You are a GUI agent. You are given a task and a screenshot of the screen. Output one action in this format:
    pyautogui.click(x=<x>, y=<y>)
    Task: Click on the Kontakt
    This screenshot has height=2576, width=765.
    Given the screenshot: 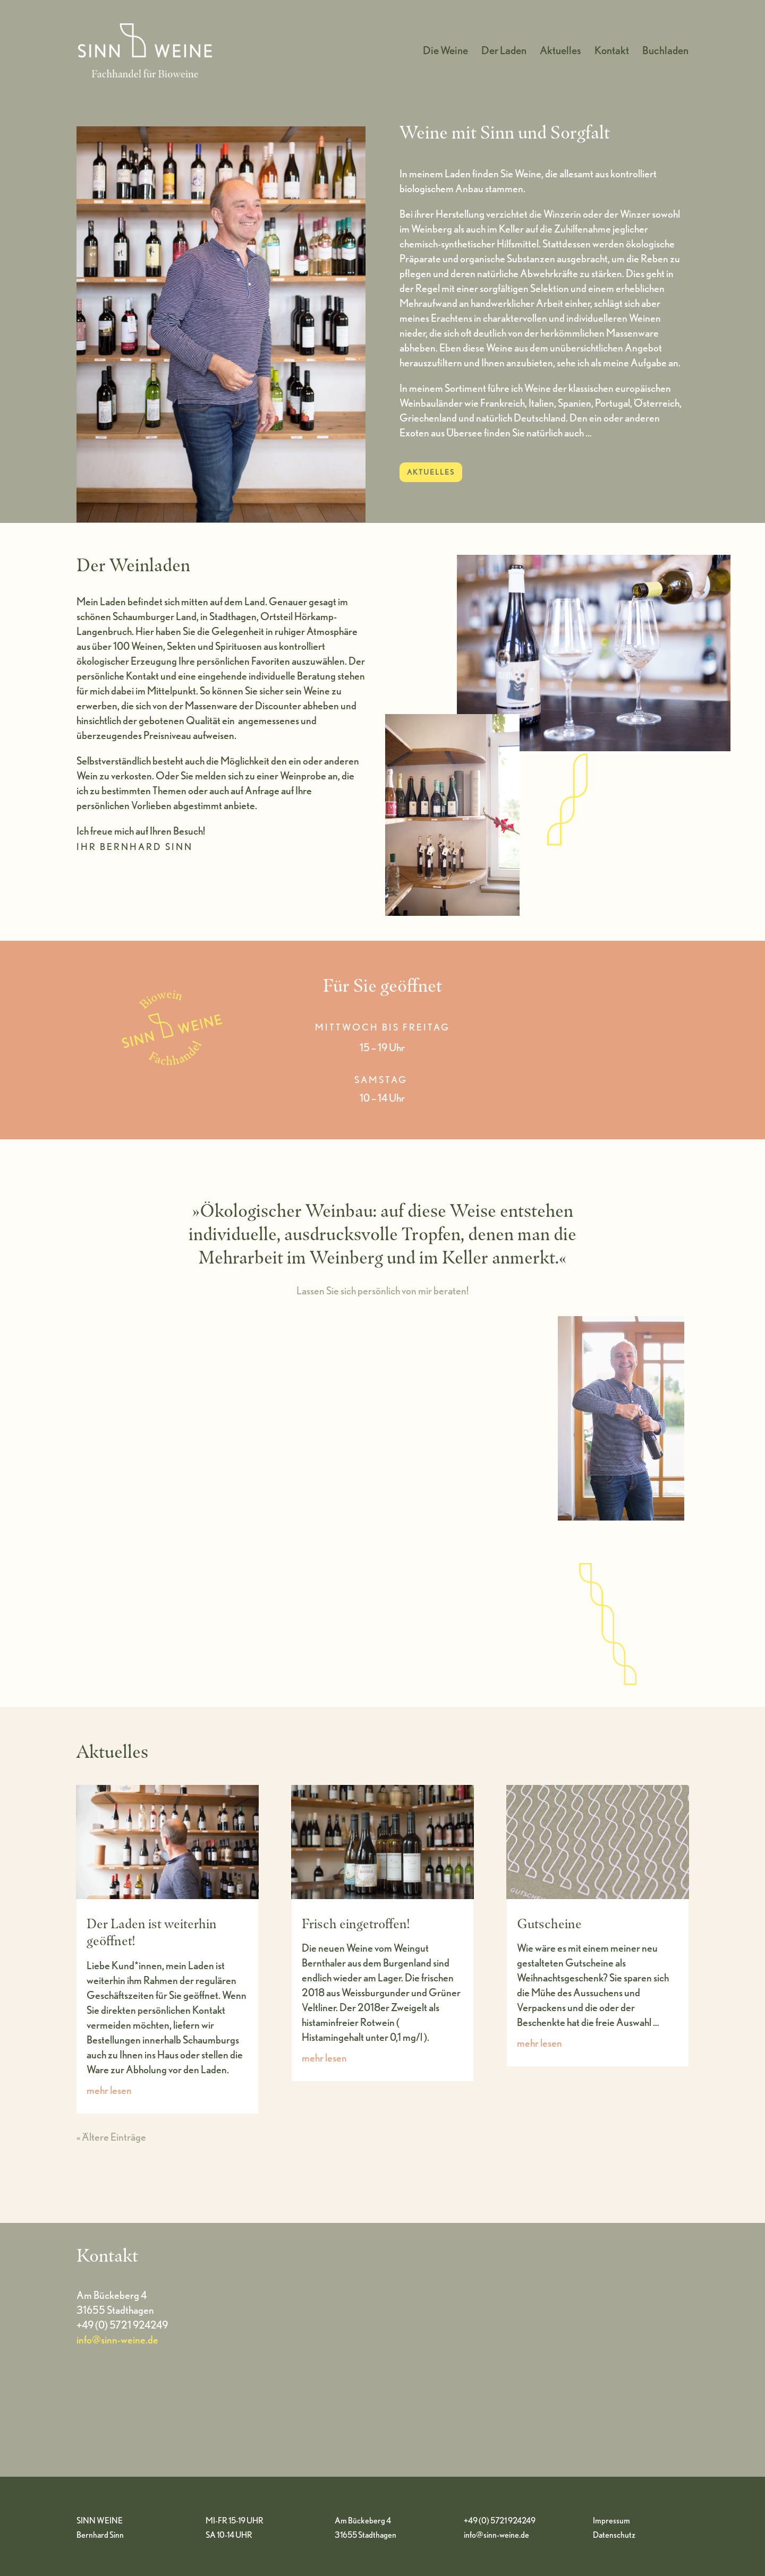 What is the action you would take?
    pyautogui.click(x=611, y=52)
    